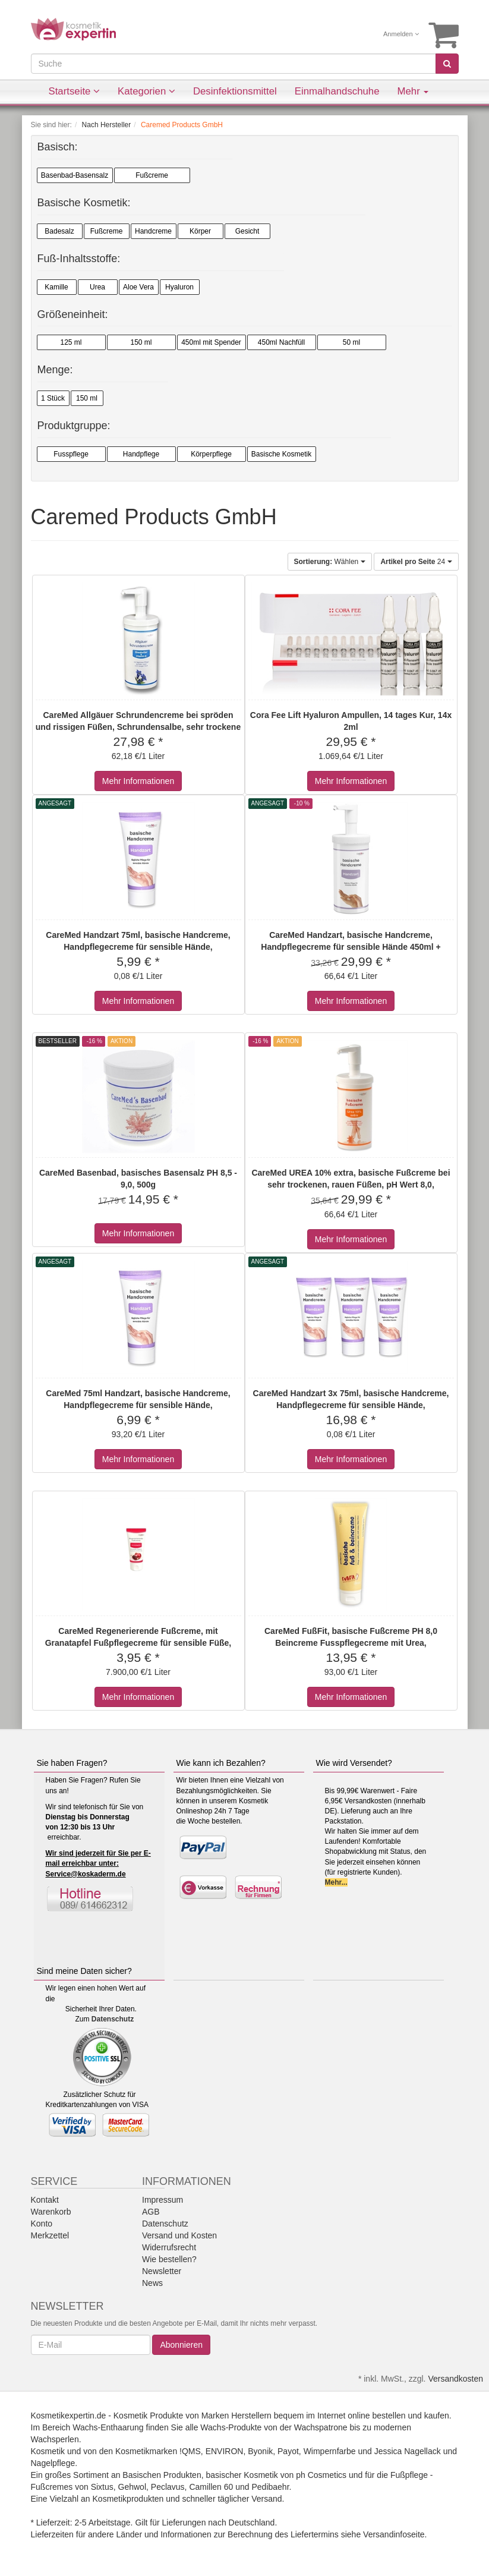 Image resolution: width=489 pixels, height=2576 pixels. I want to click on 24, so click(416, 562).